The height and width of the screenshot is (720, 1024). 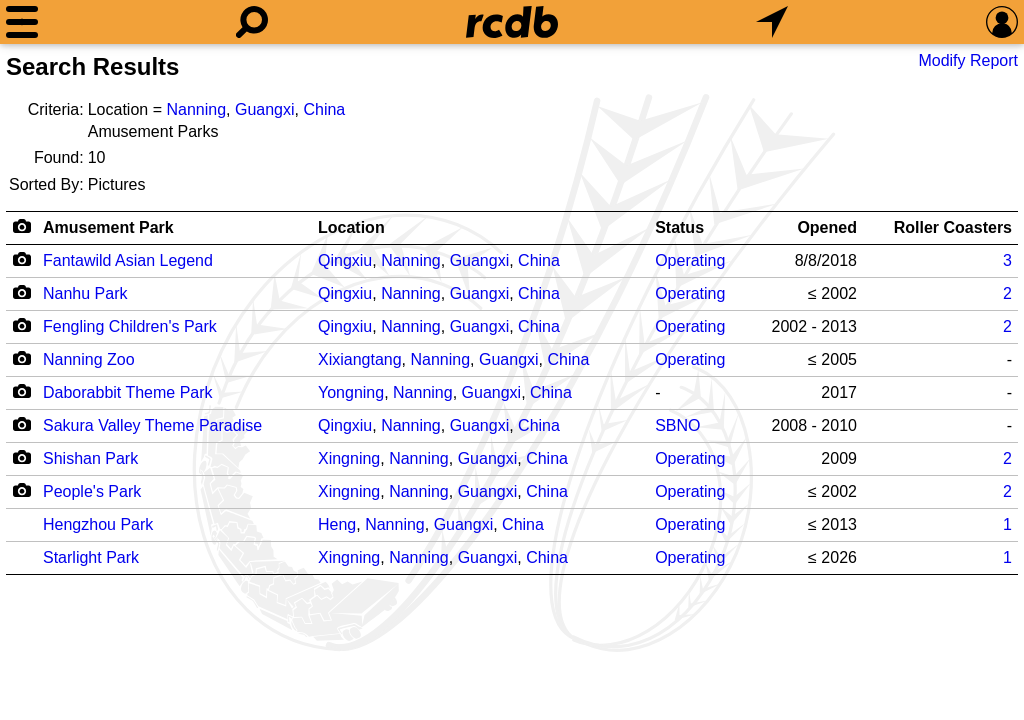 What do you see at coordinates (324, 109) in the screenshot?
I see `China` at bounding box center [324, 109].